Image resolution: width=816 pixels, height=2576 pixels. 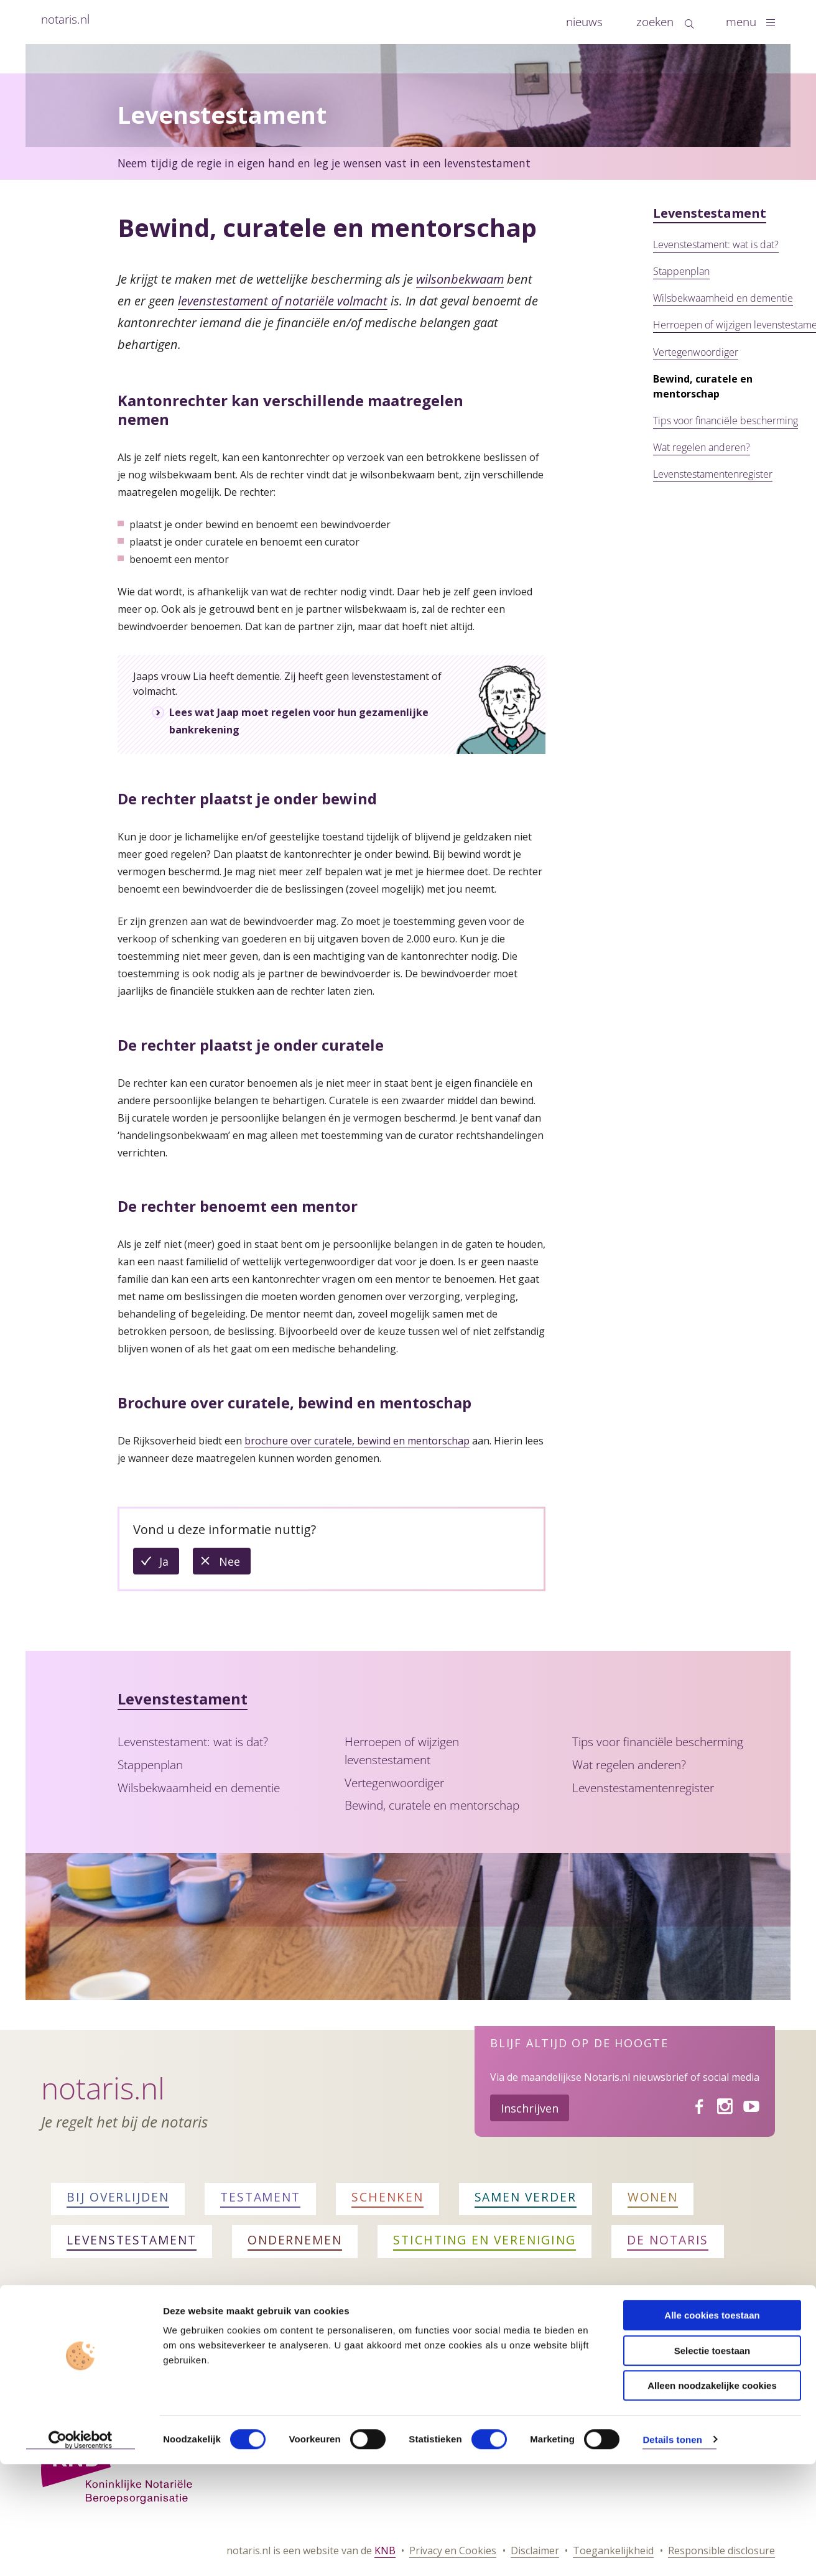 I want to click on Levenstestament, so click(x=709, y=213).